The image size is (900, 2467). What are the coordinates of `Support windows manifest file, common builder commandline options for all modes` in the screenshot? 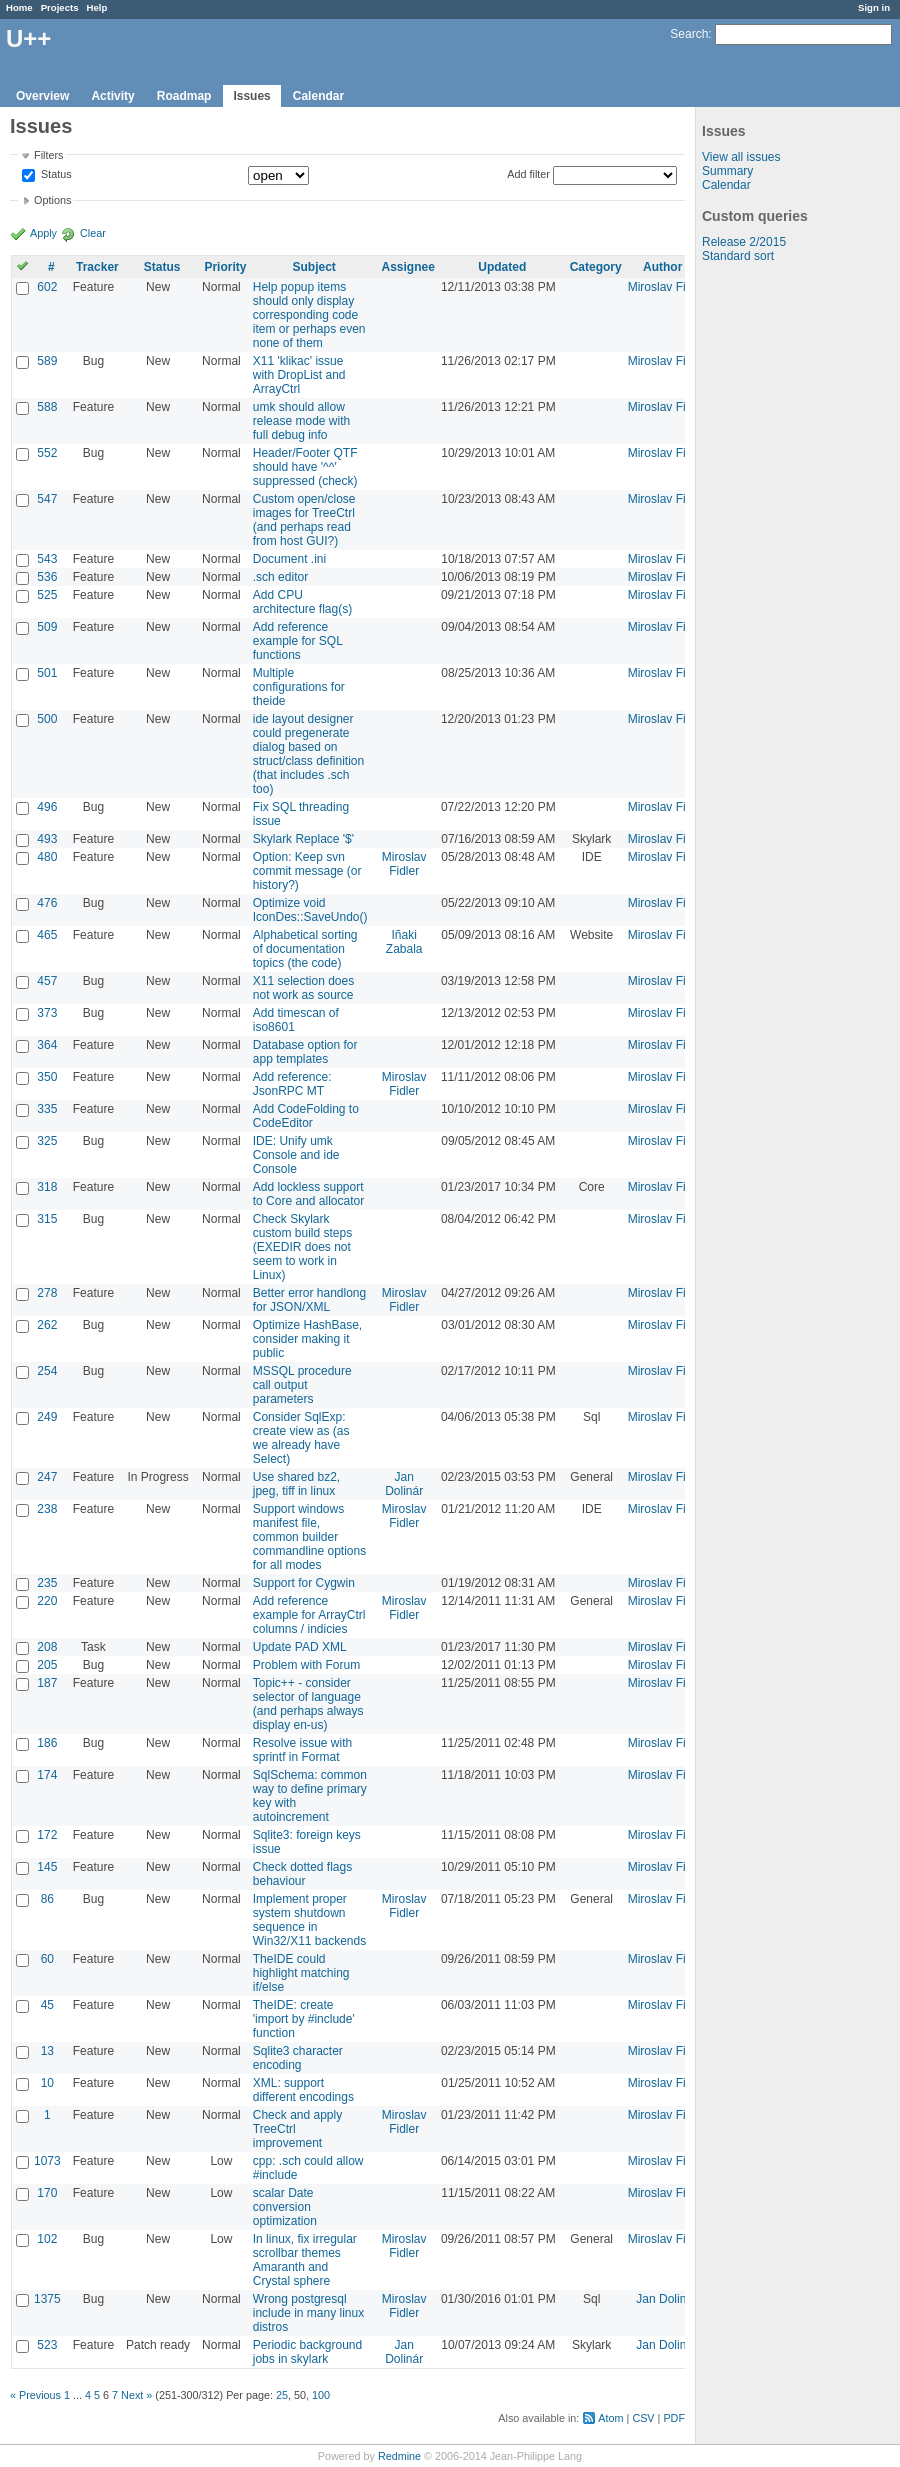 It's located at (309, 1537).